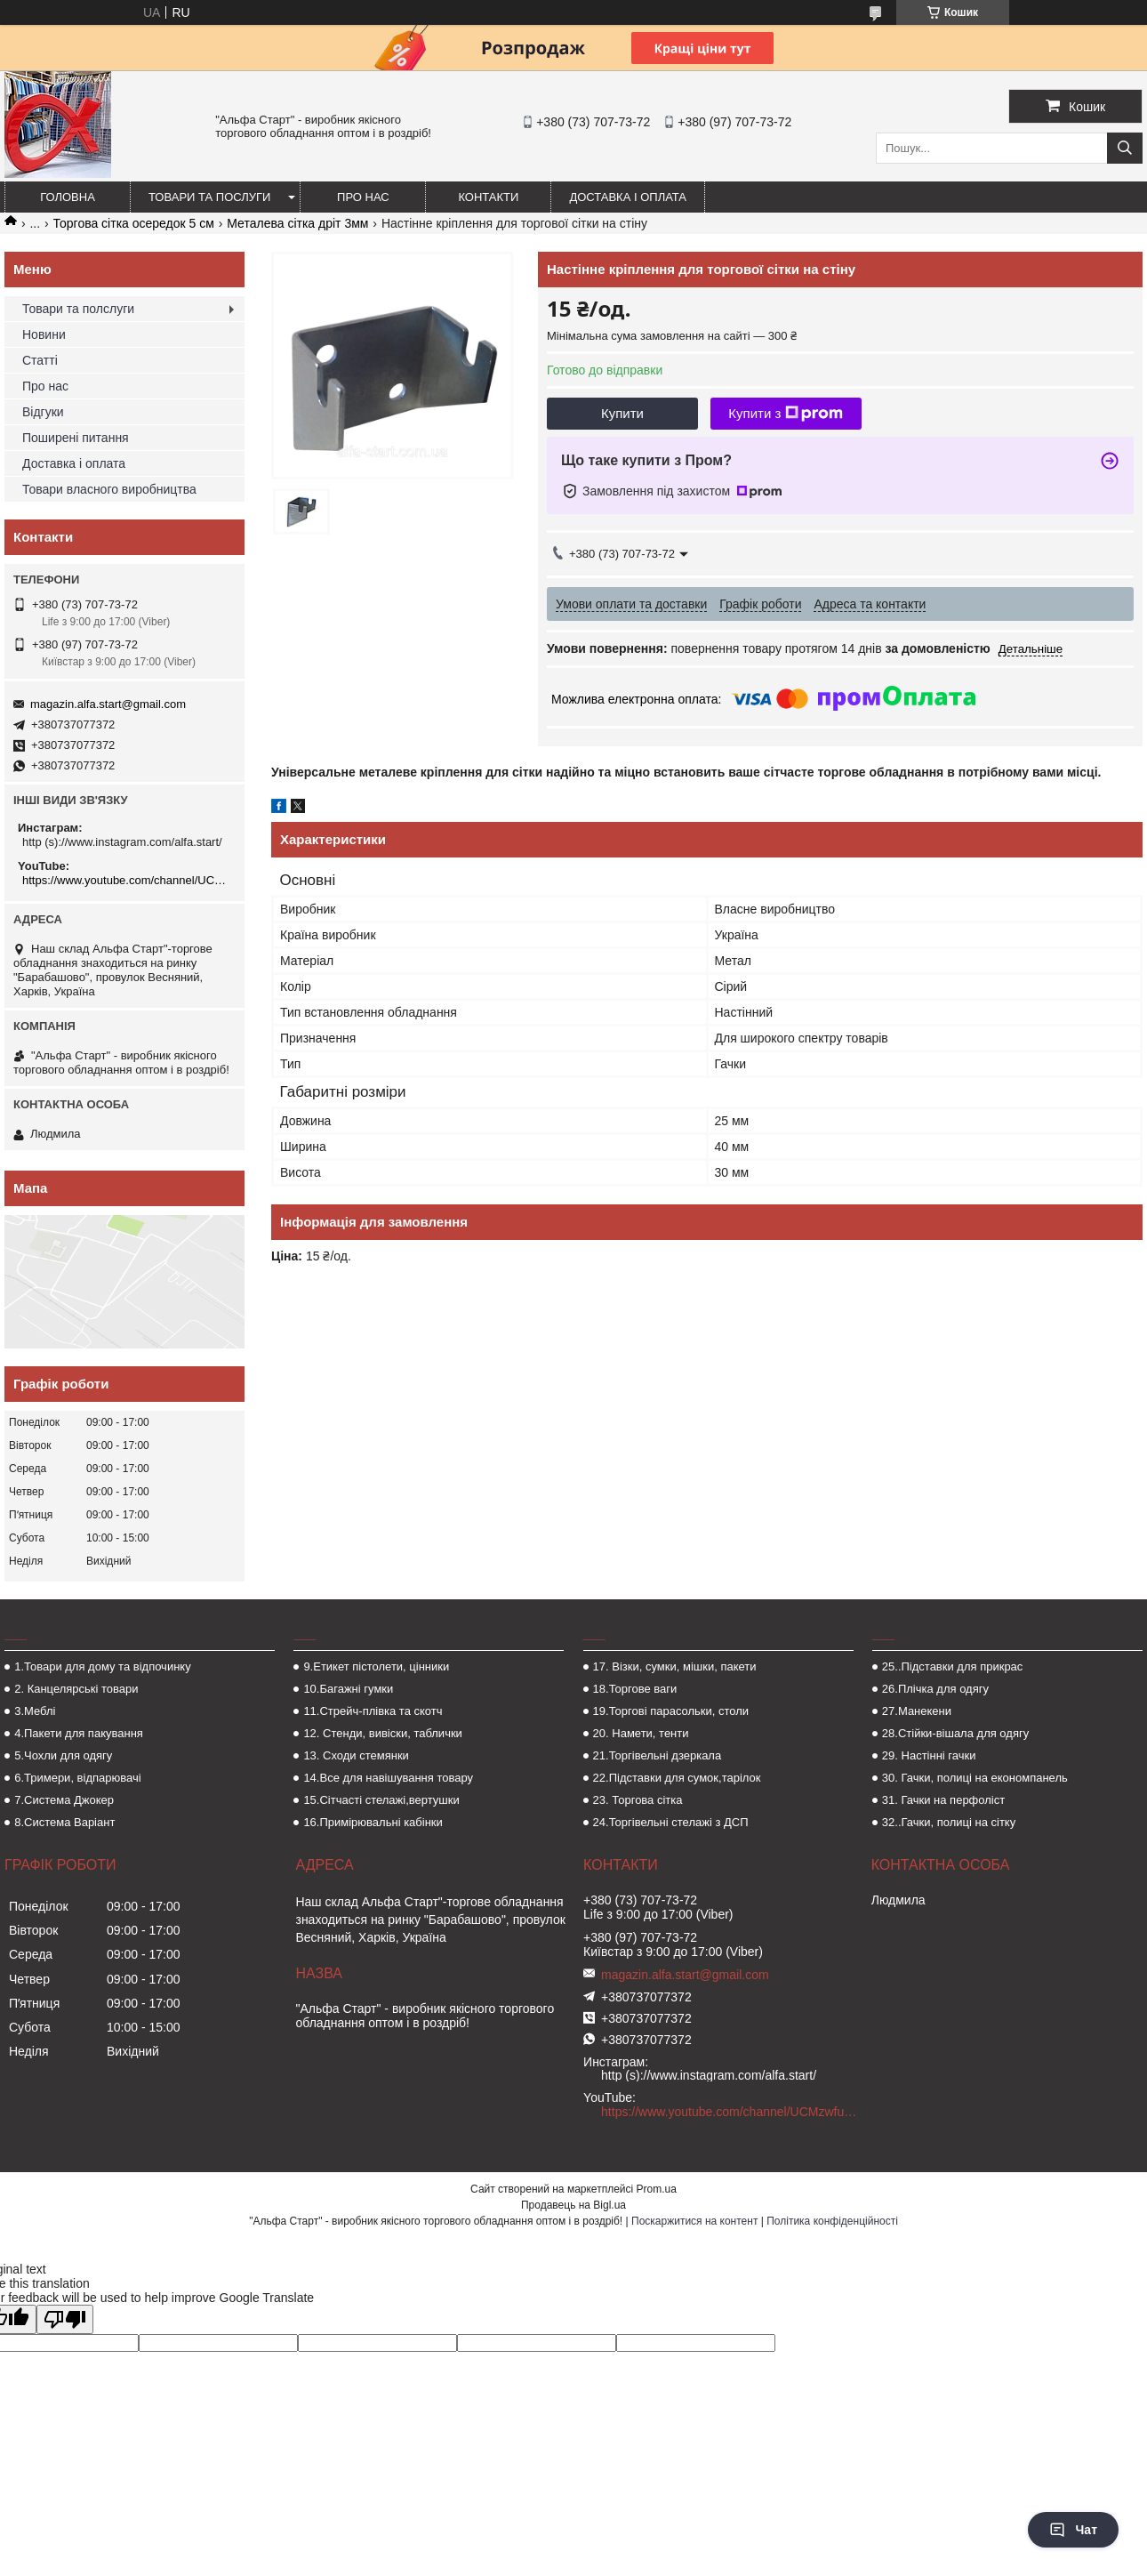  I want to click on Продавець на Bigl.ua, so click(573, 2205).